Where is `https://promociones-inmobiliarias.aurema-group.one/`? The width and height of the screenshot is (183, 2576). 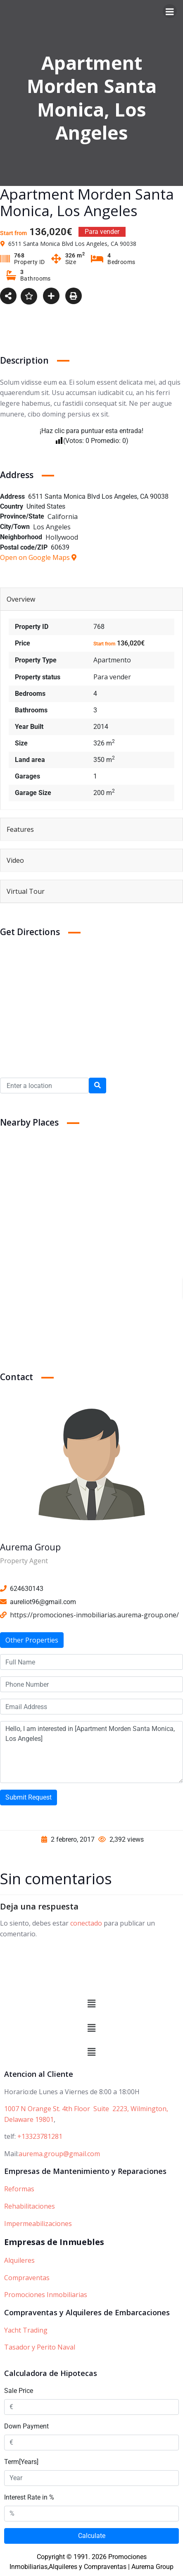 https://promociones-inmobiliarias.aurema-group.one/ is located at coordinates (94, 1614).